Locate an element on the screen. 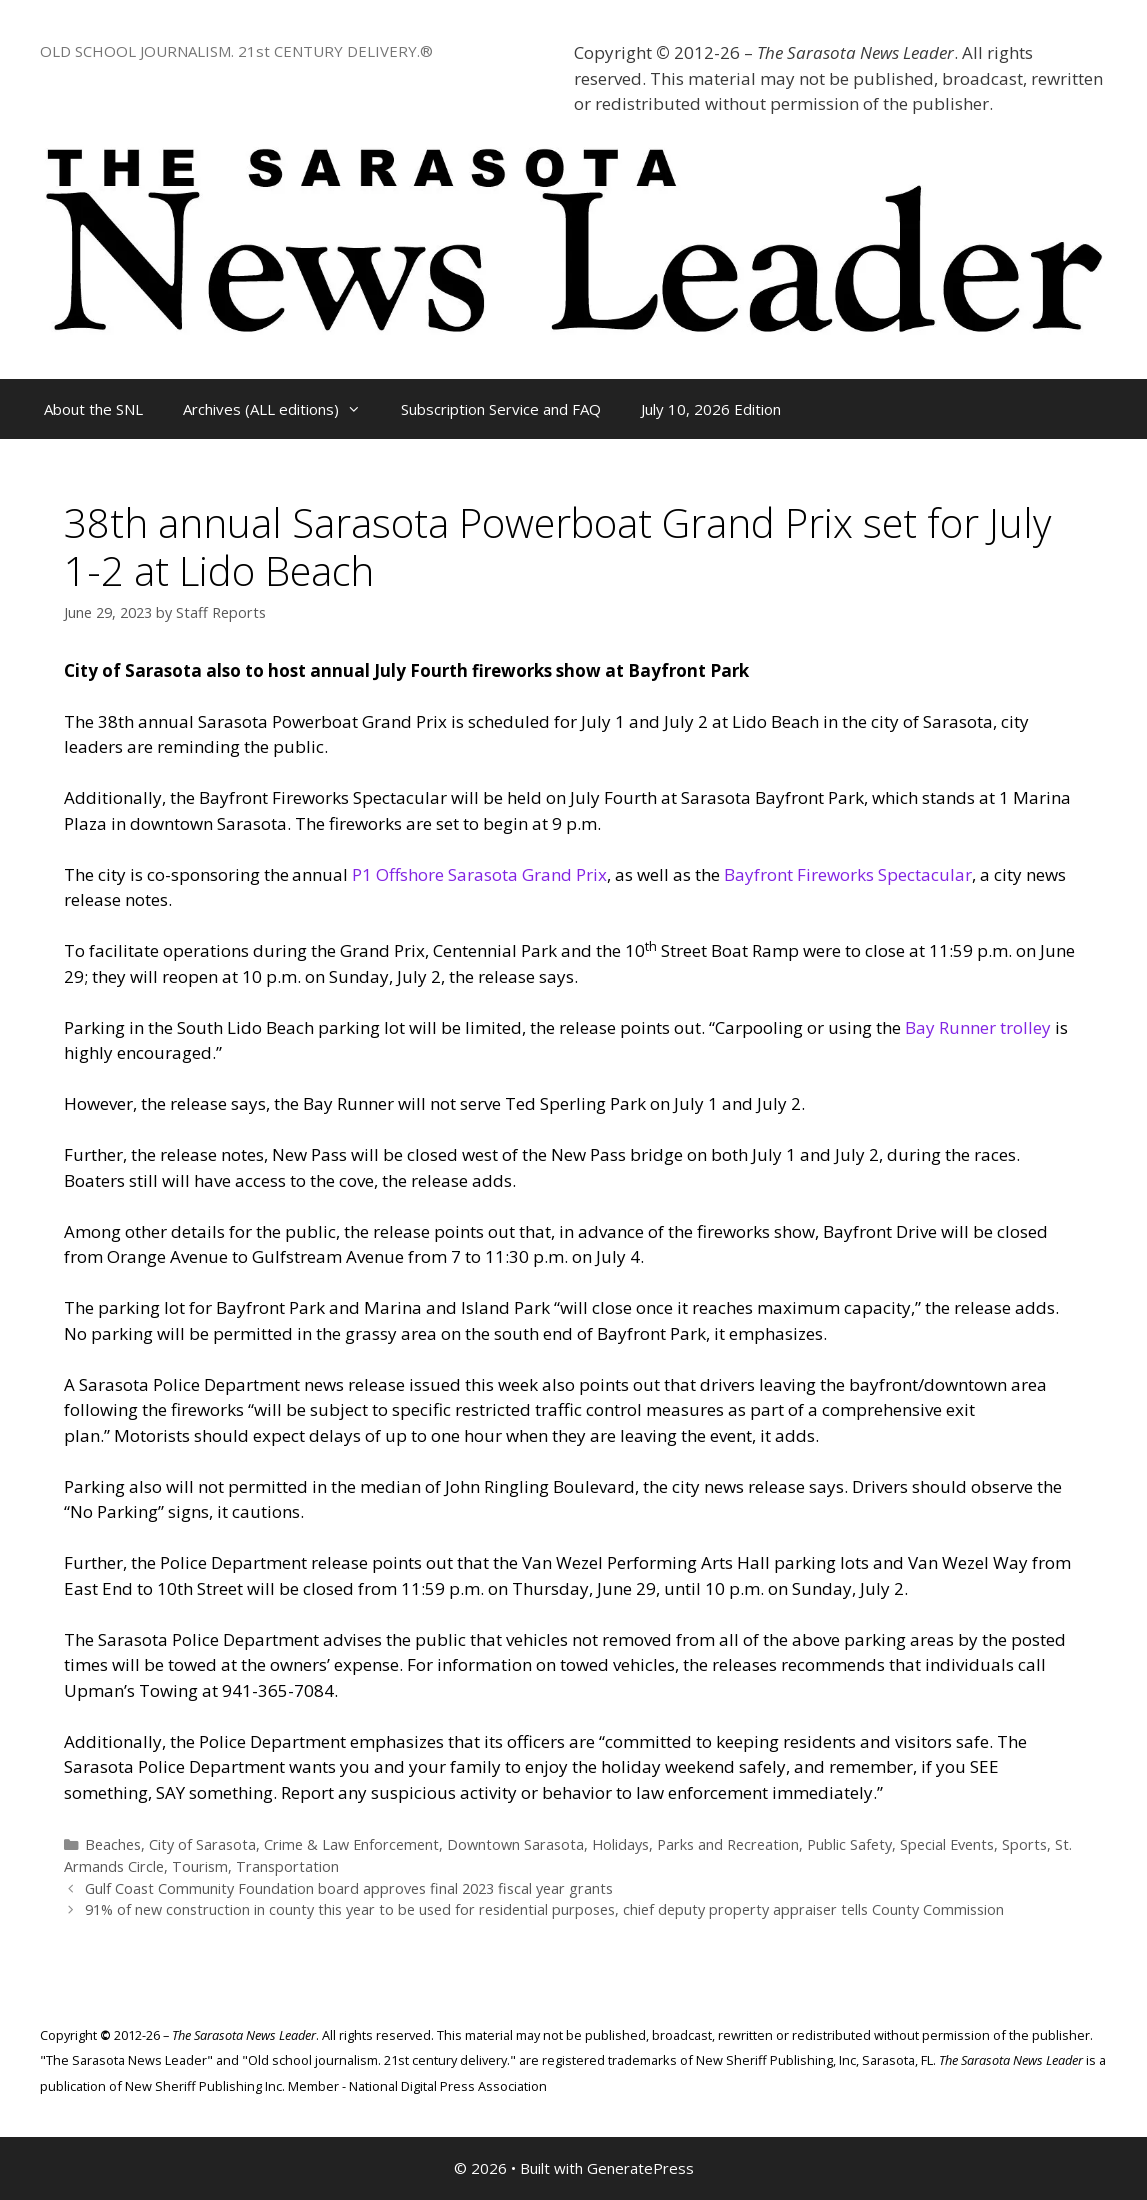 The width and height of the screenshot is (1147, 2200). July 10, 2026 Edition is located at coordinates (711, 409).